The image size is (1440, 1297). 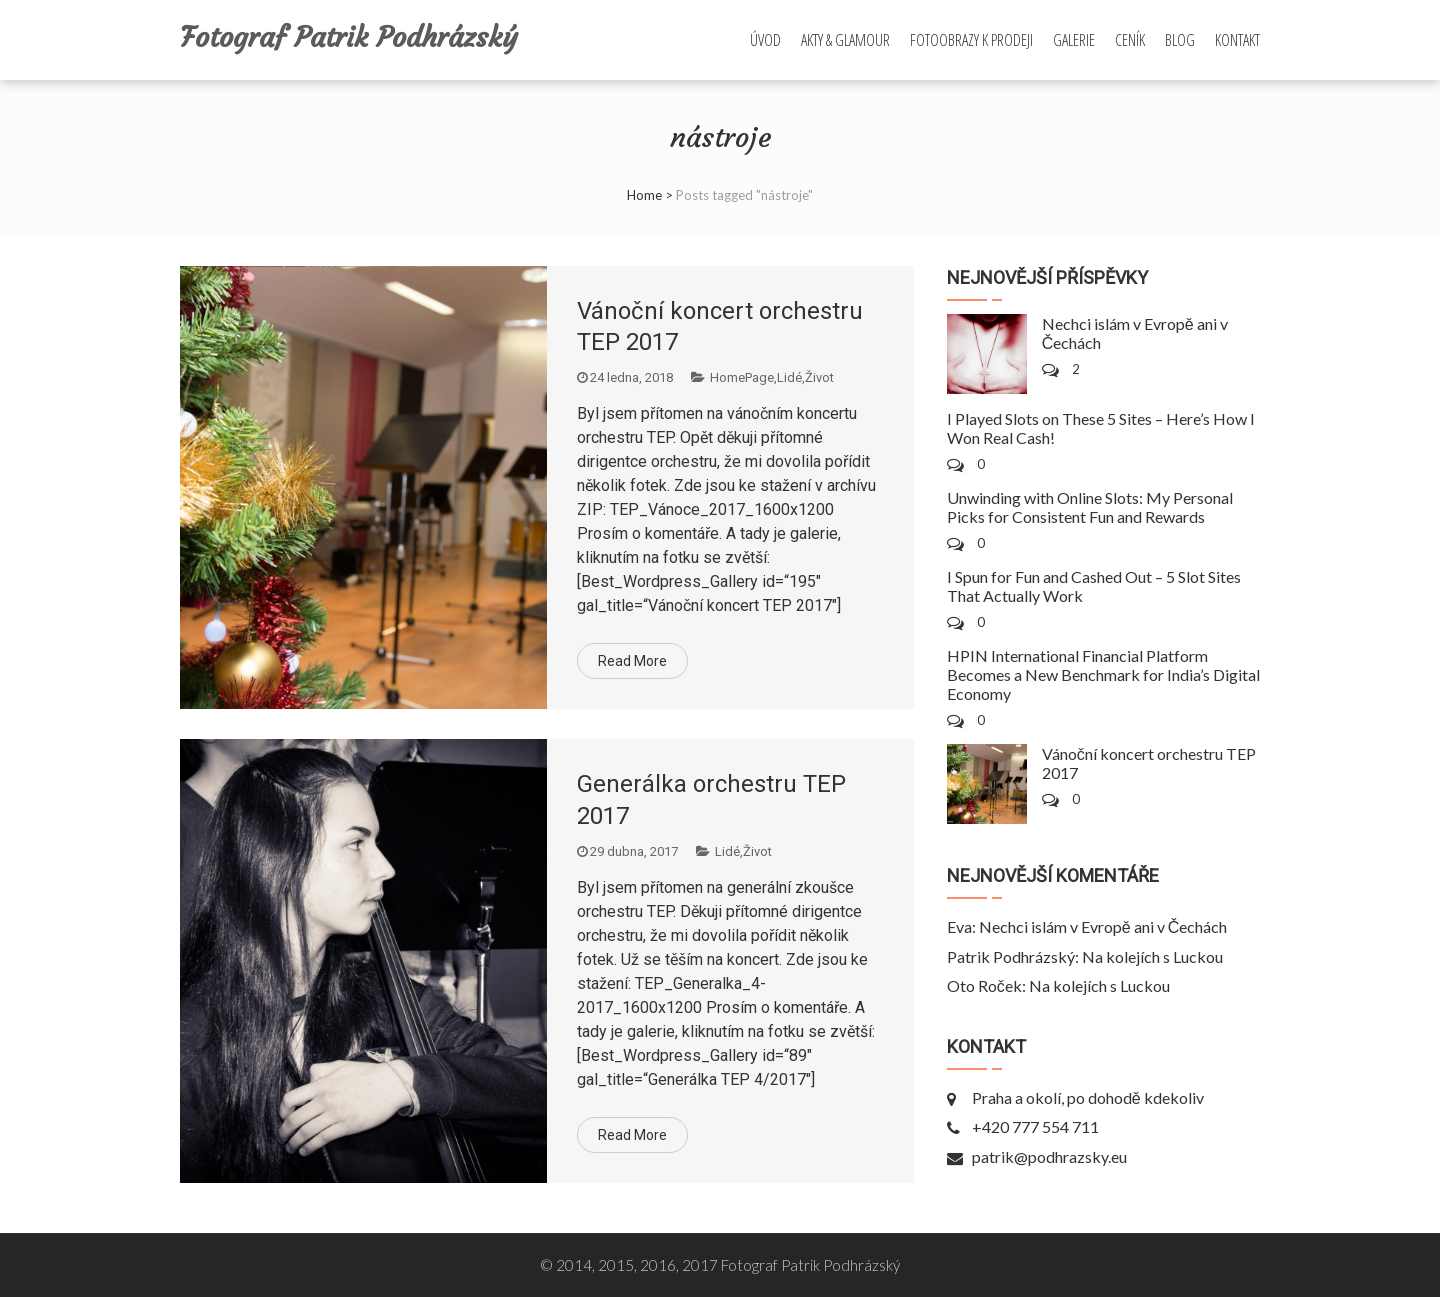 I want to click on Akty & Glamour, so click(x=845, y=40).